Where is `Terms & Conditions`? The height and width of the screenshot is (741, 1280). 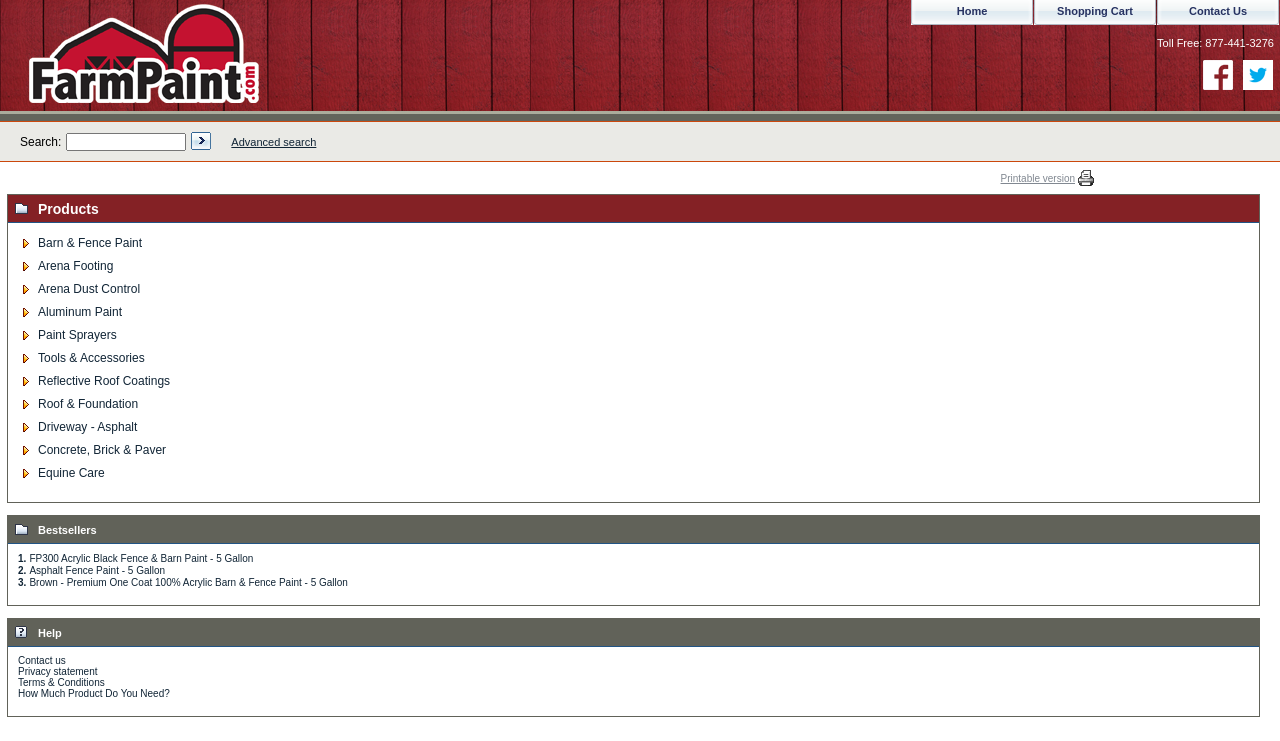 Terms & Conditions is located at coordinates (61, 682).